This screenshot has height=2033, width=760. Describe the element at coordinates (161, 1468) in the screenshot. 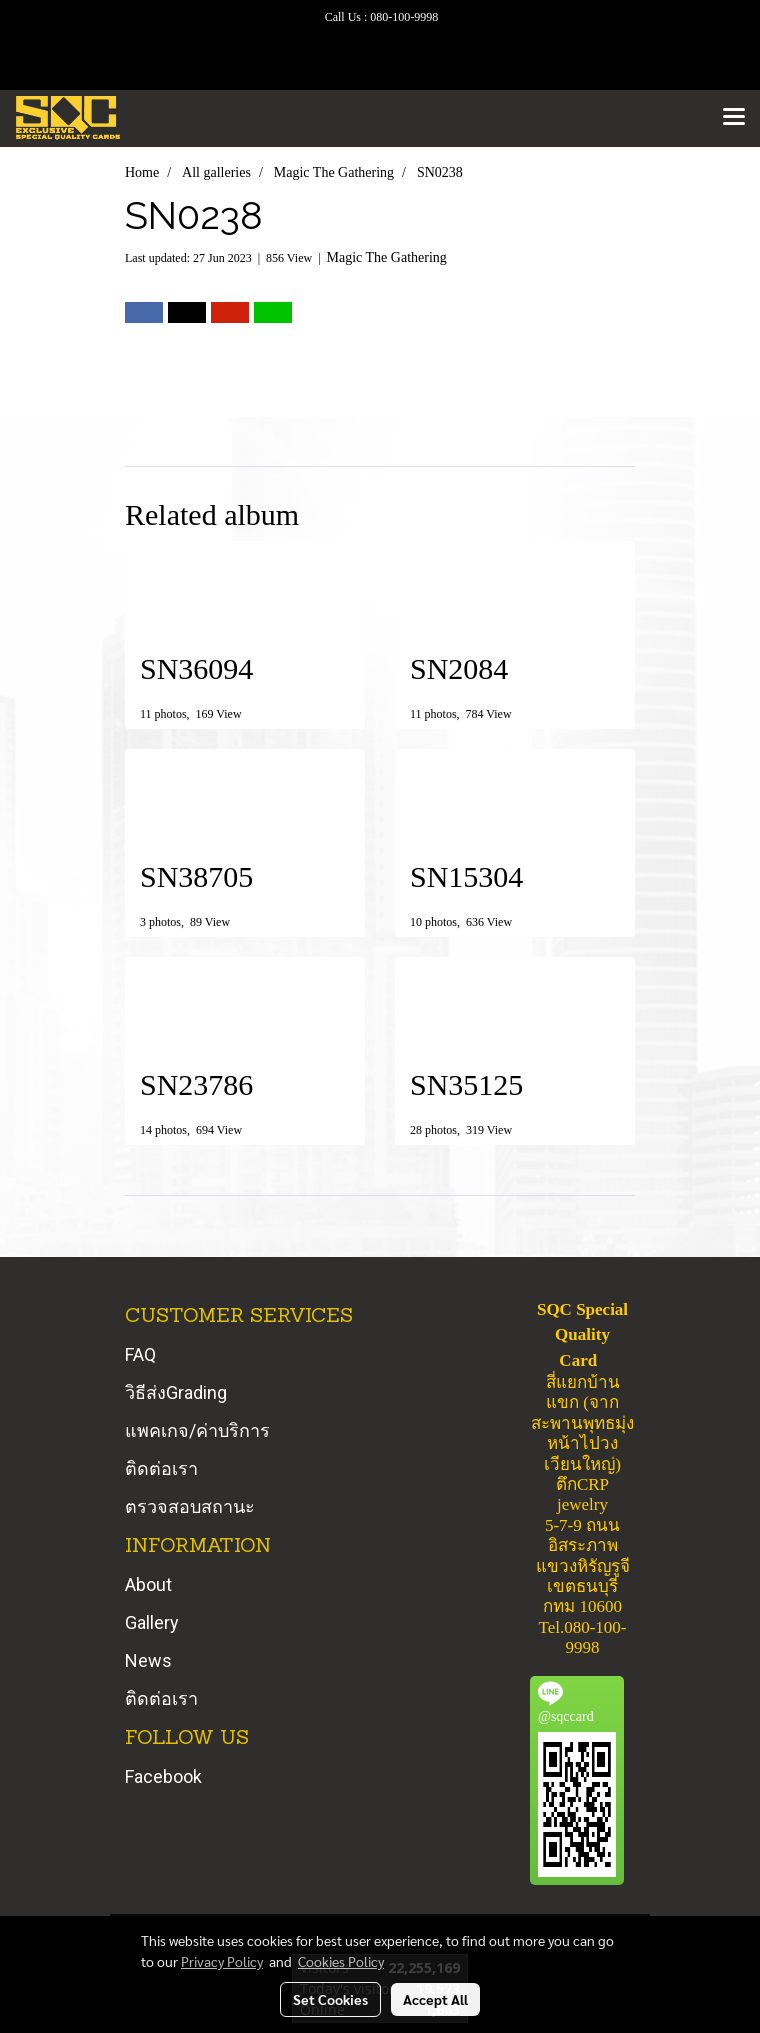

I see `ติดต่อเรา` at that location.